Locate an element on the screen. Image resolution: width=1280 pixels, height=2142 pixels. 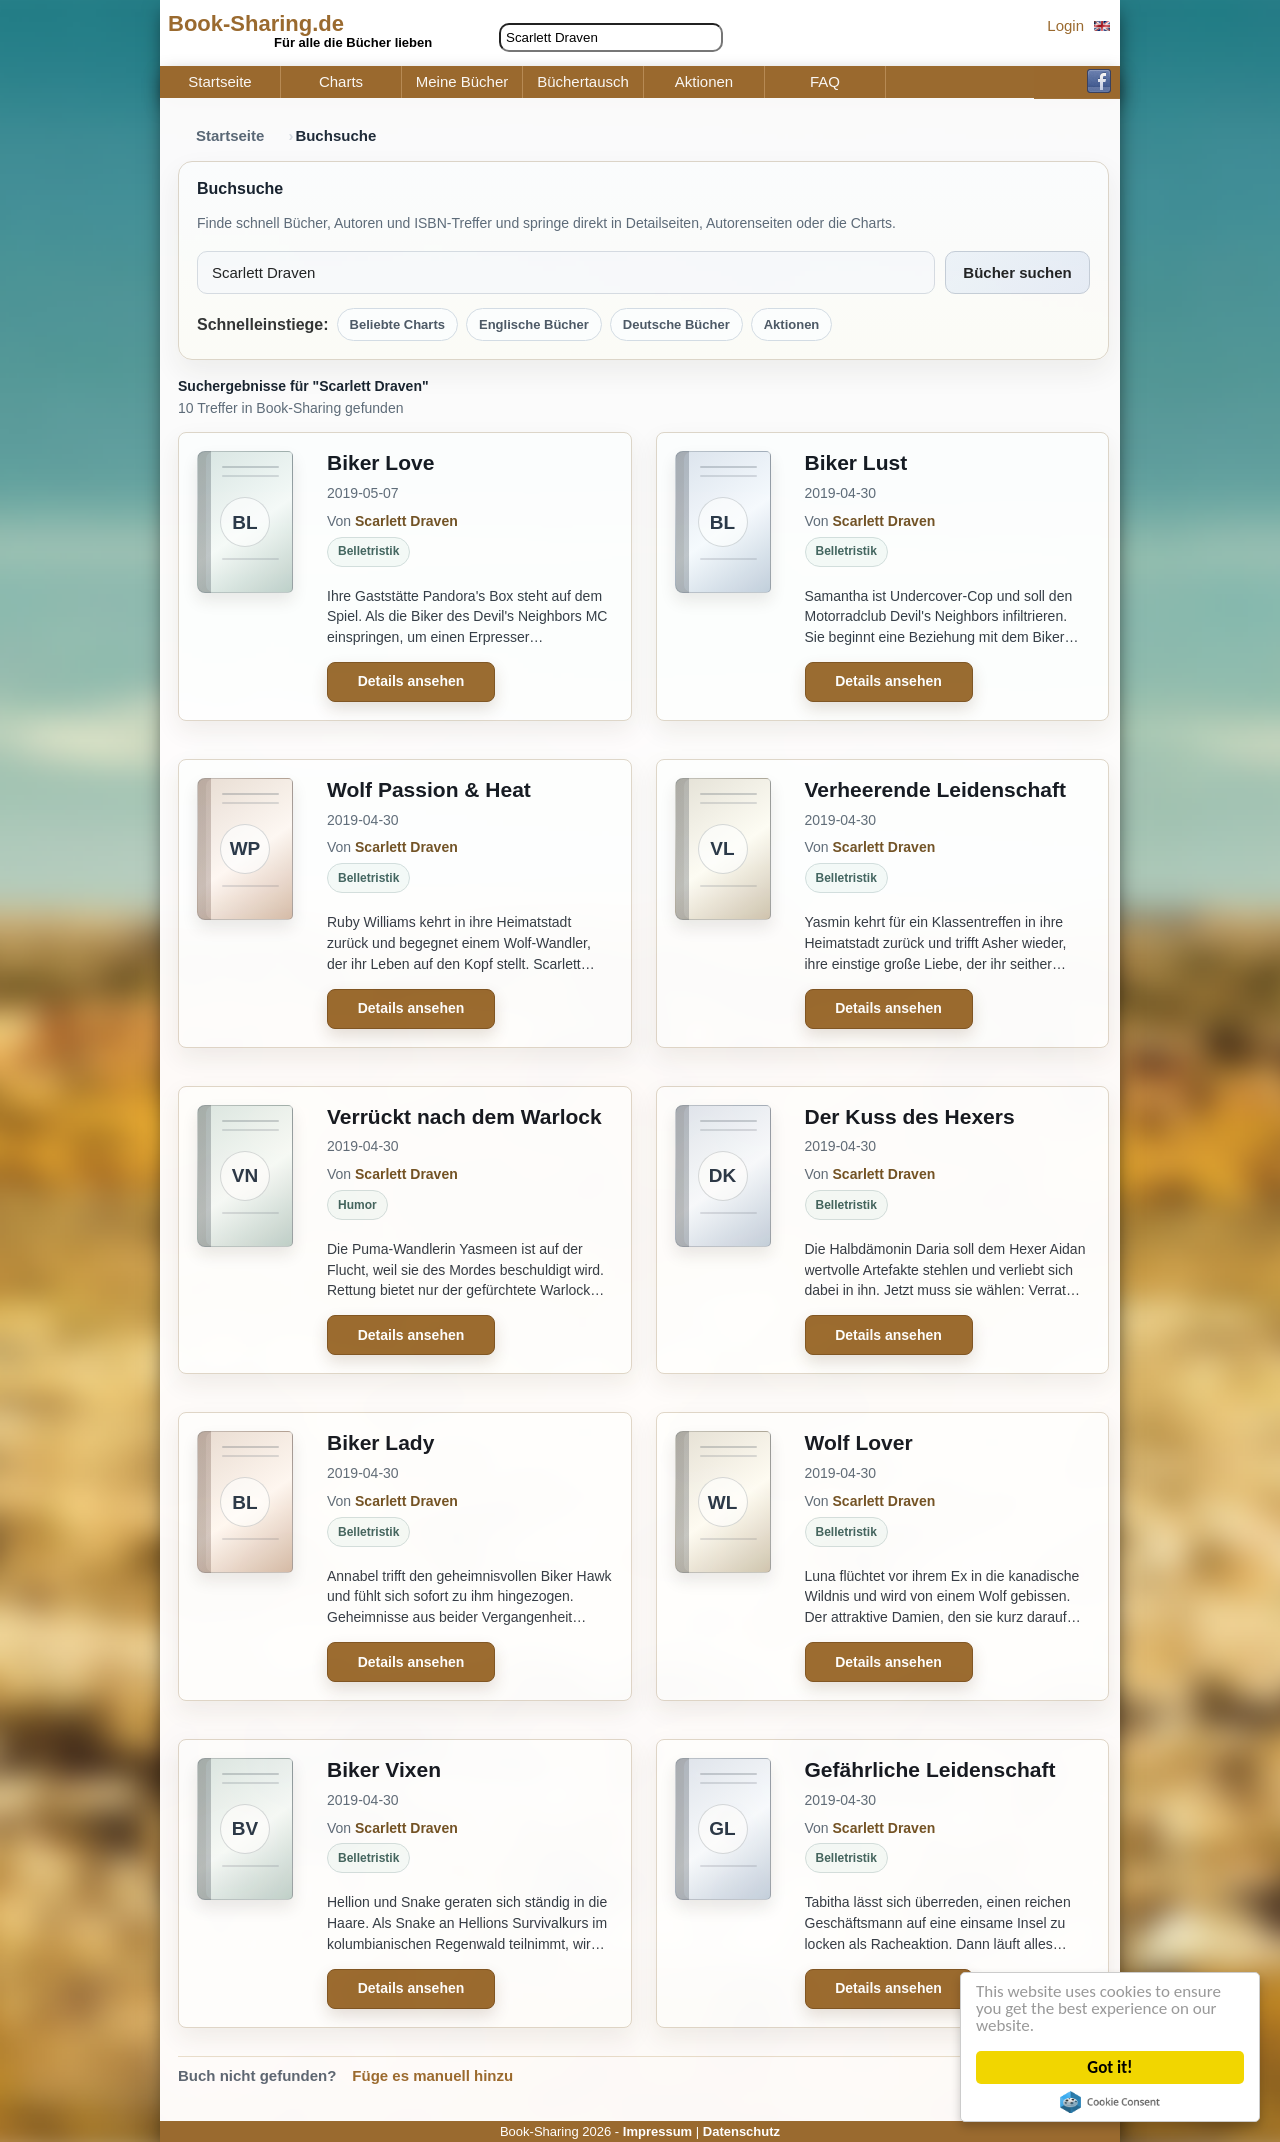
[Biker Lady] is located at coordinates (245, 1556).